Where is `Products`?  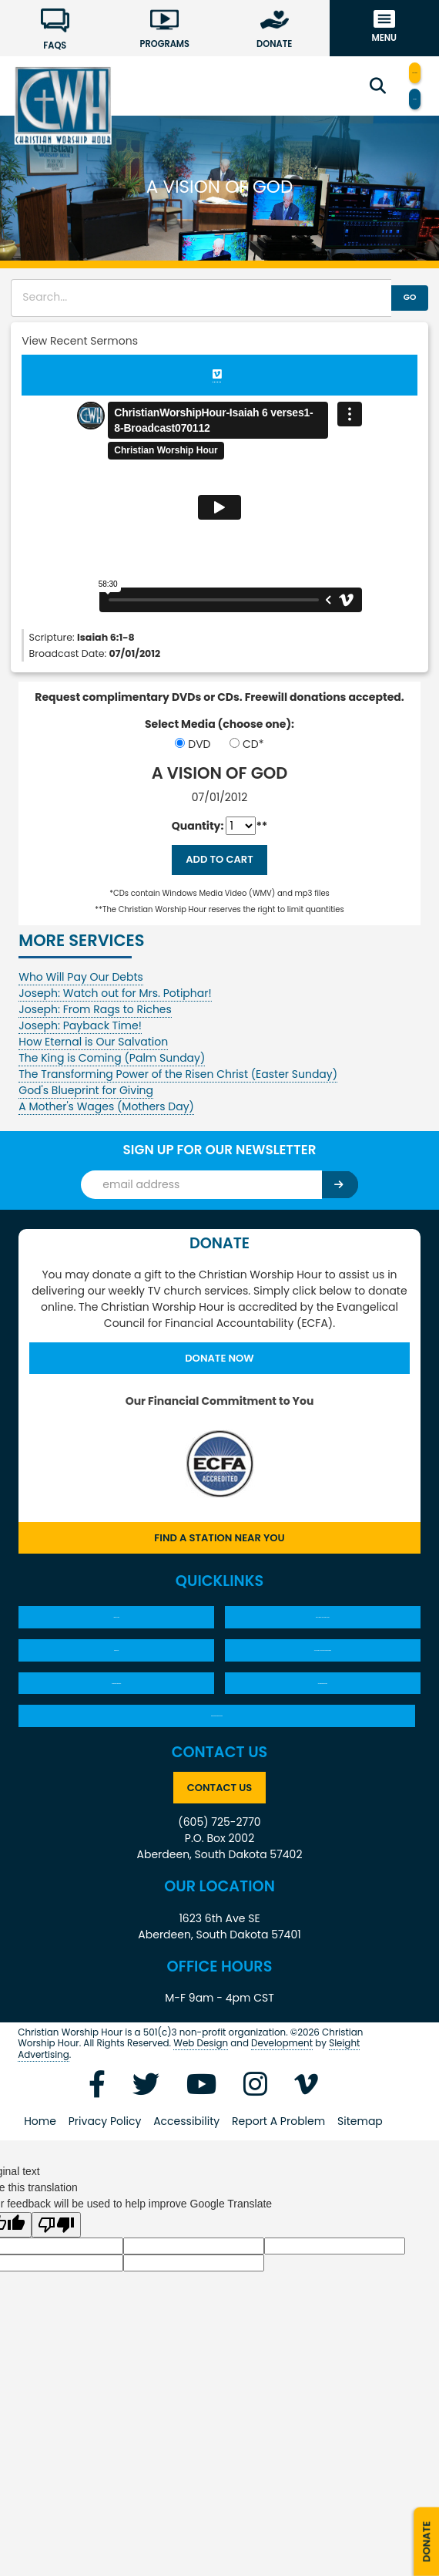 Products is located at coordinates (116, 1704).